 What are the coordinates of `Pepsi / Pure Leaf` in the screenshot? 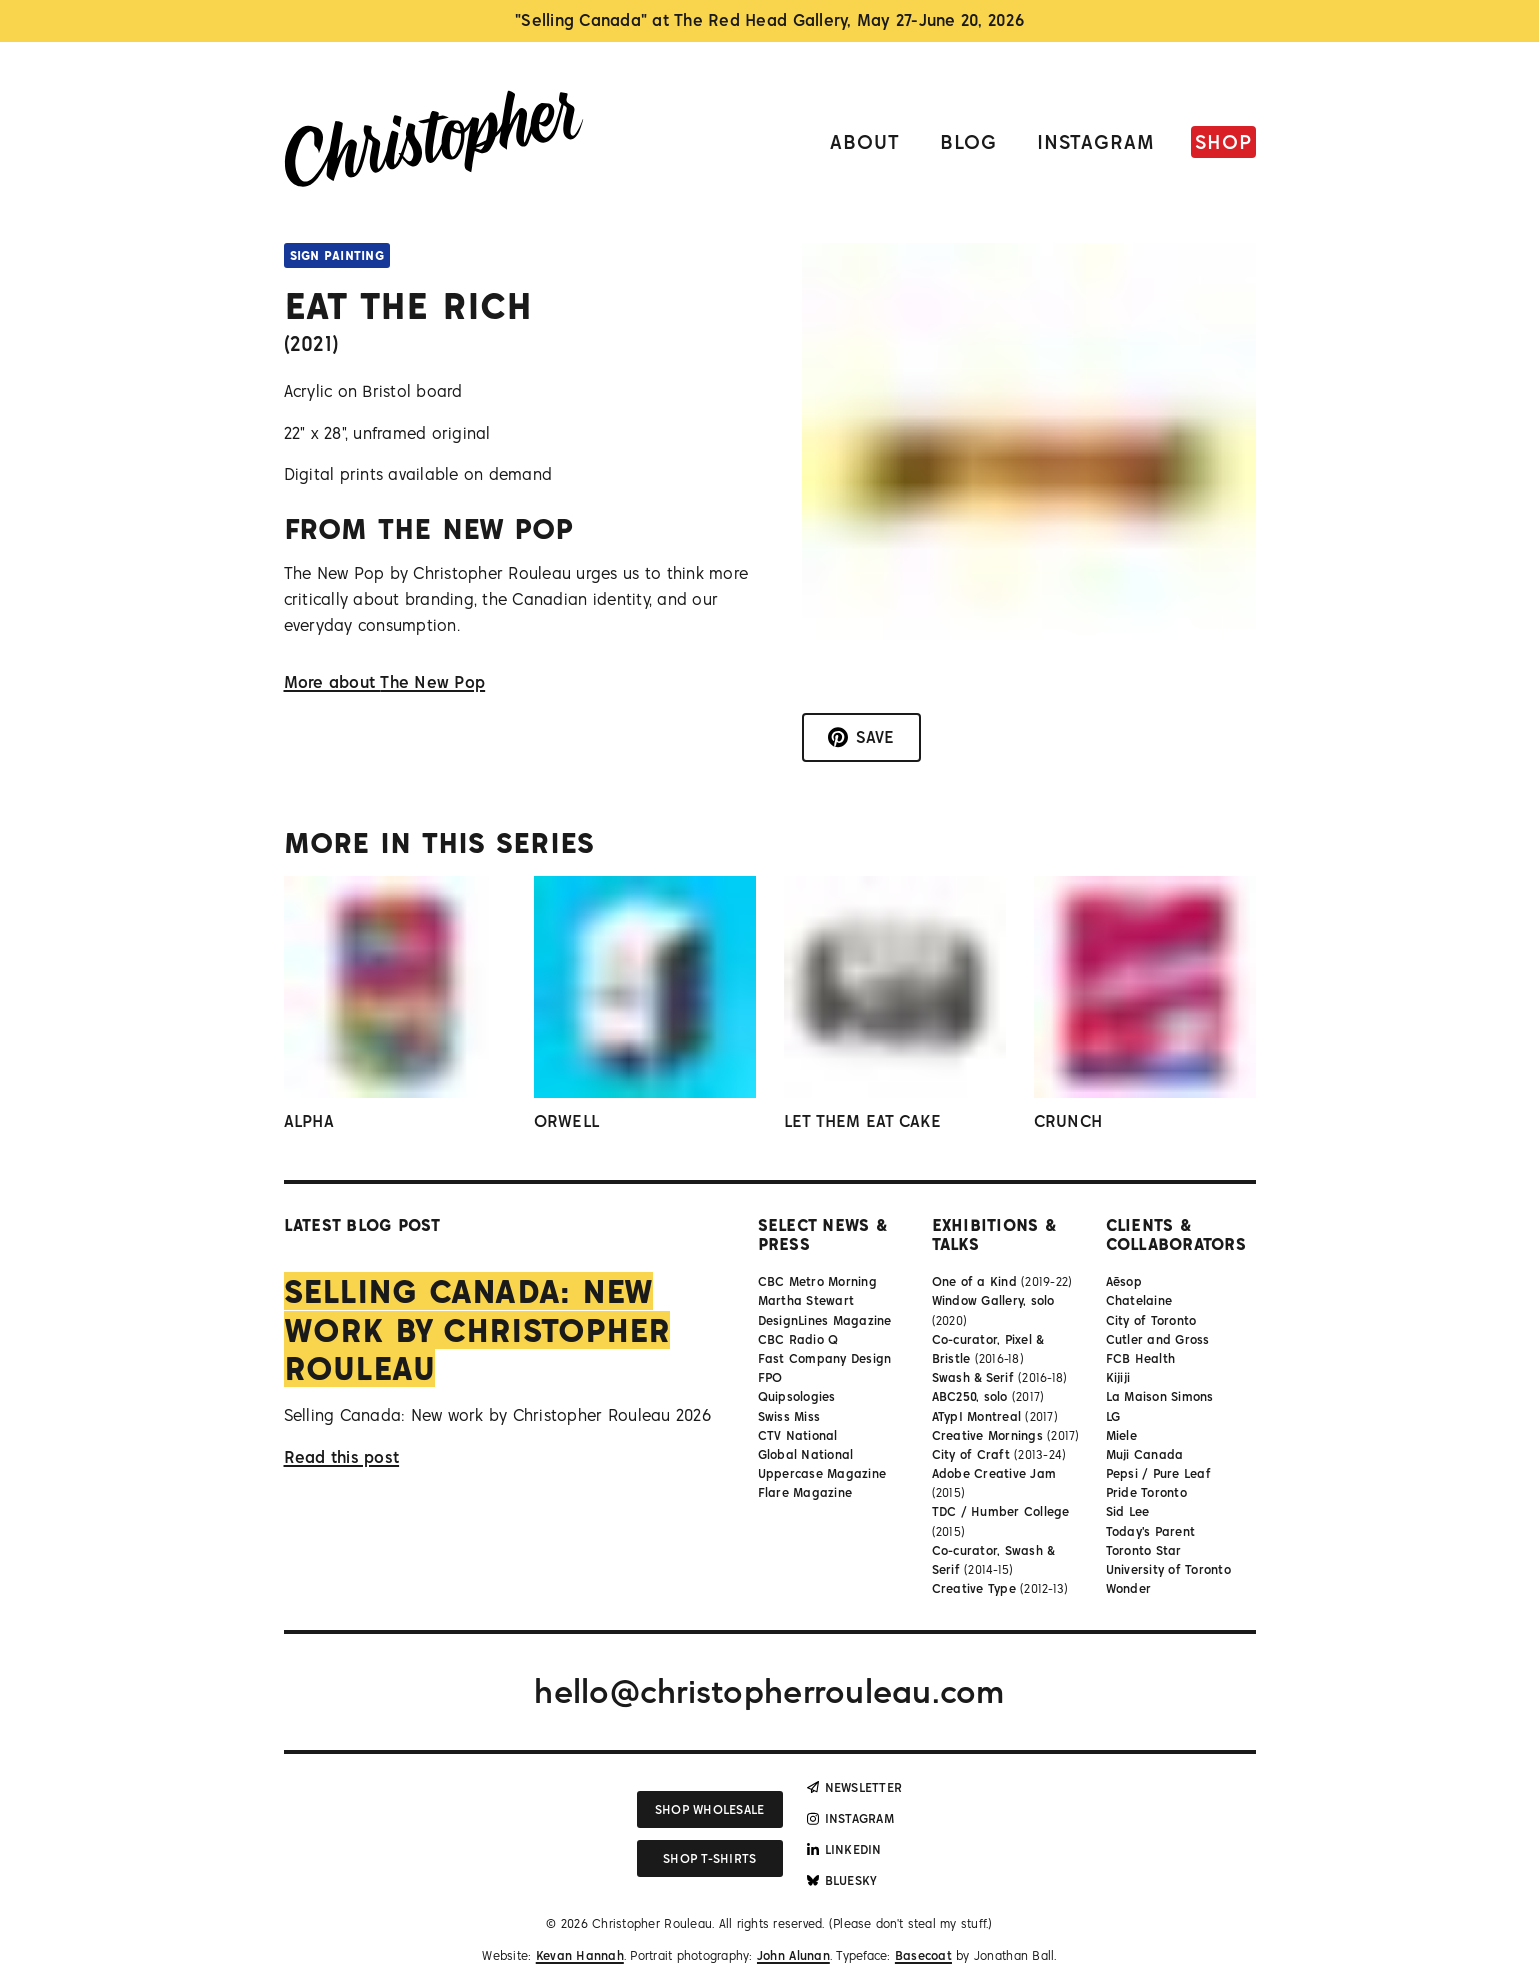 It's located at (1158, 1473).